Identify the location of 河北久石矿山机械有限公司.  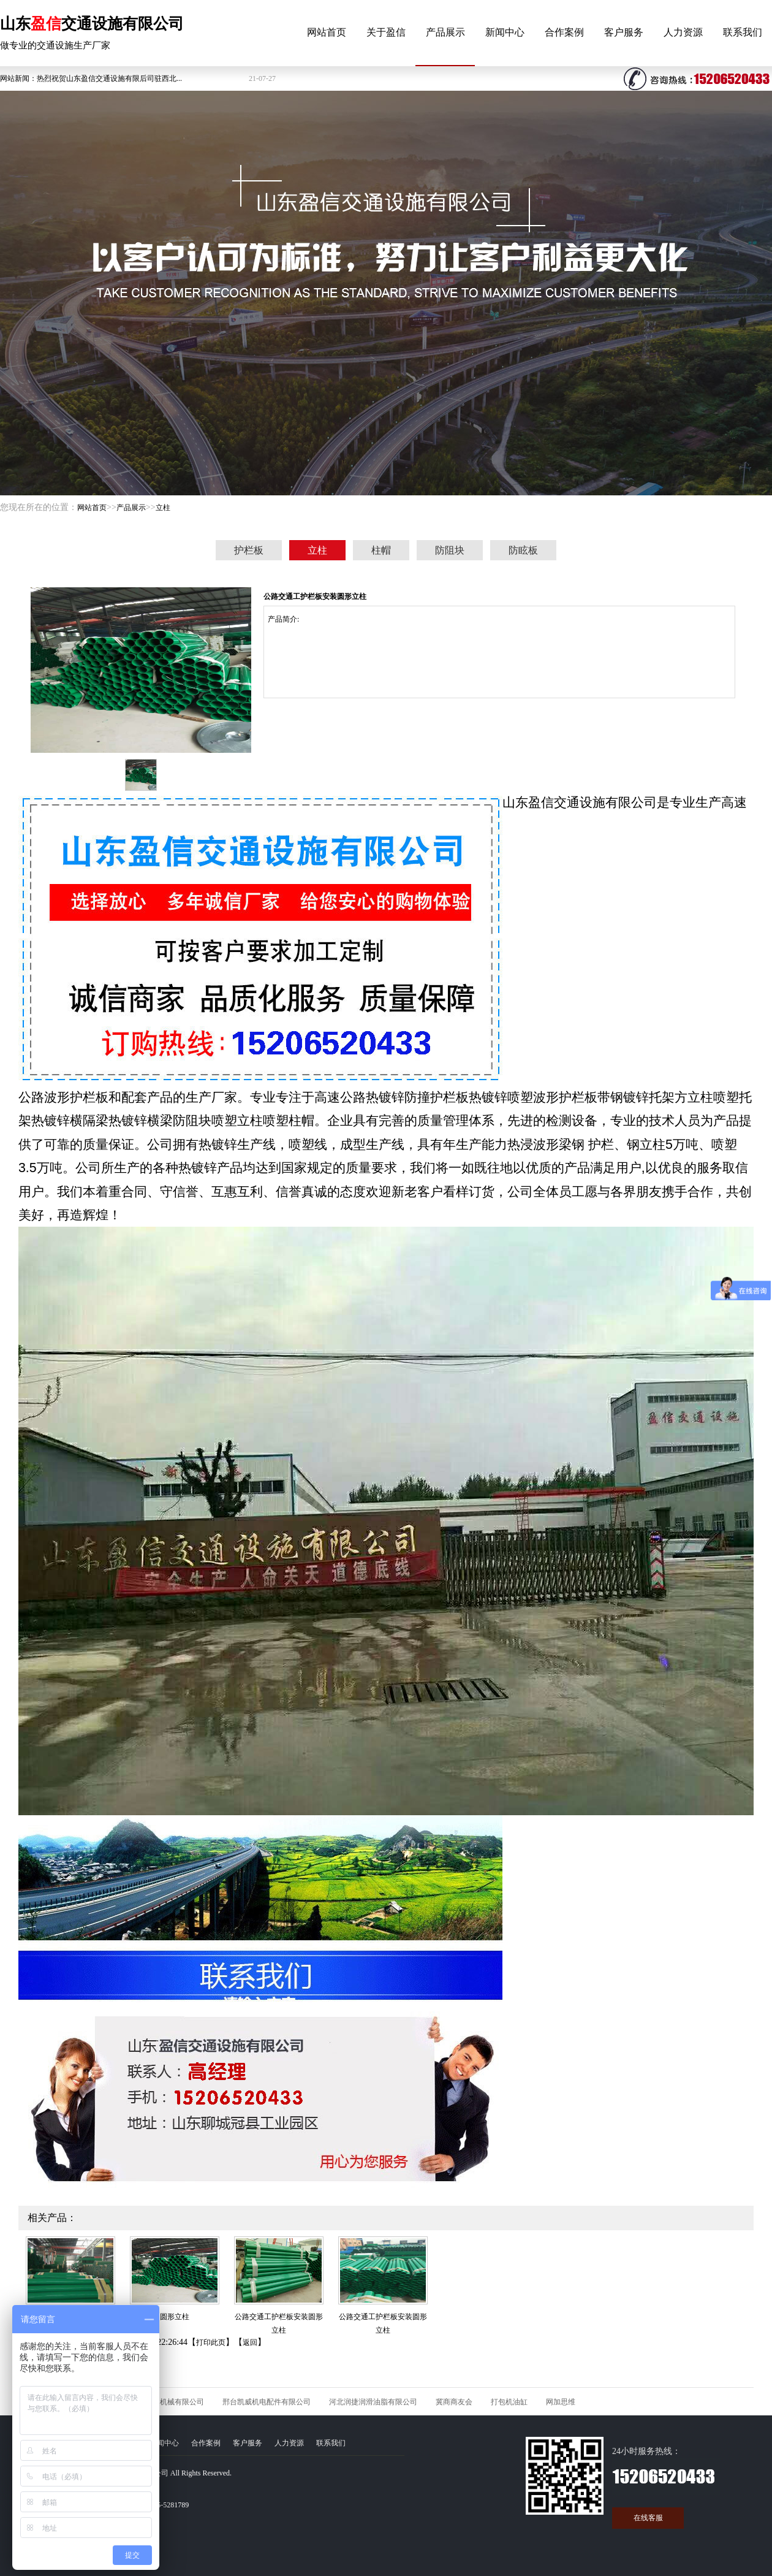
(160, 2402).